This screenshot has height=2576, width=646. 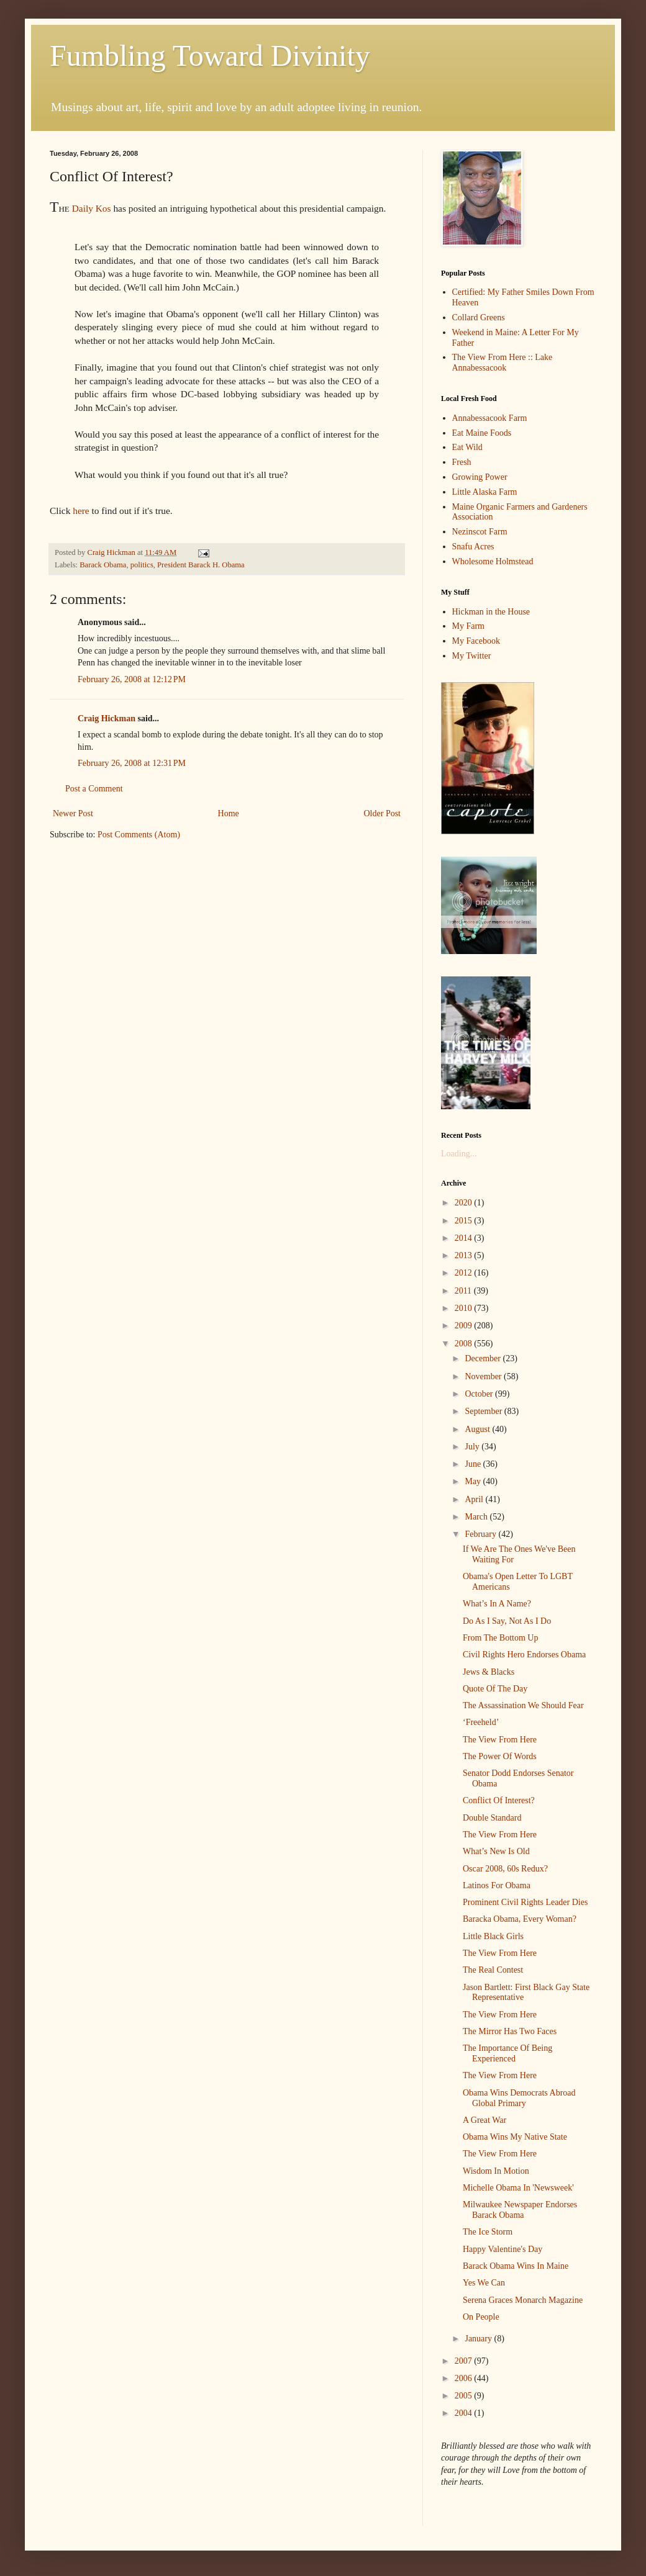 I want to click on Happy Valentine's Day, so click(x=502, y=2249).